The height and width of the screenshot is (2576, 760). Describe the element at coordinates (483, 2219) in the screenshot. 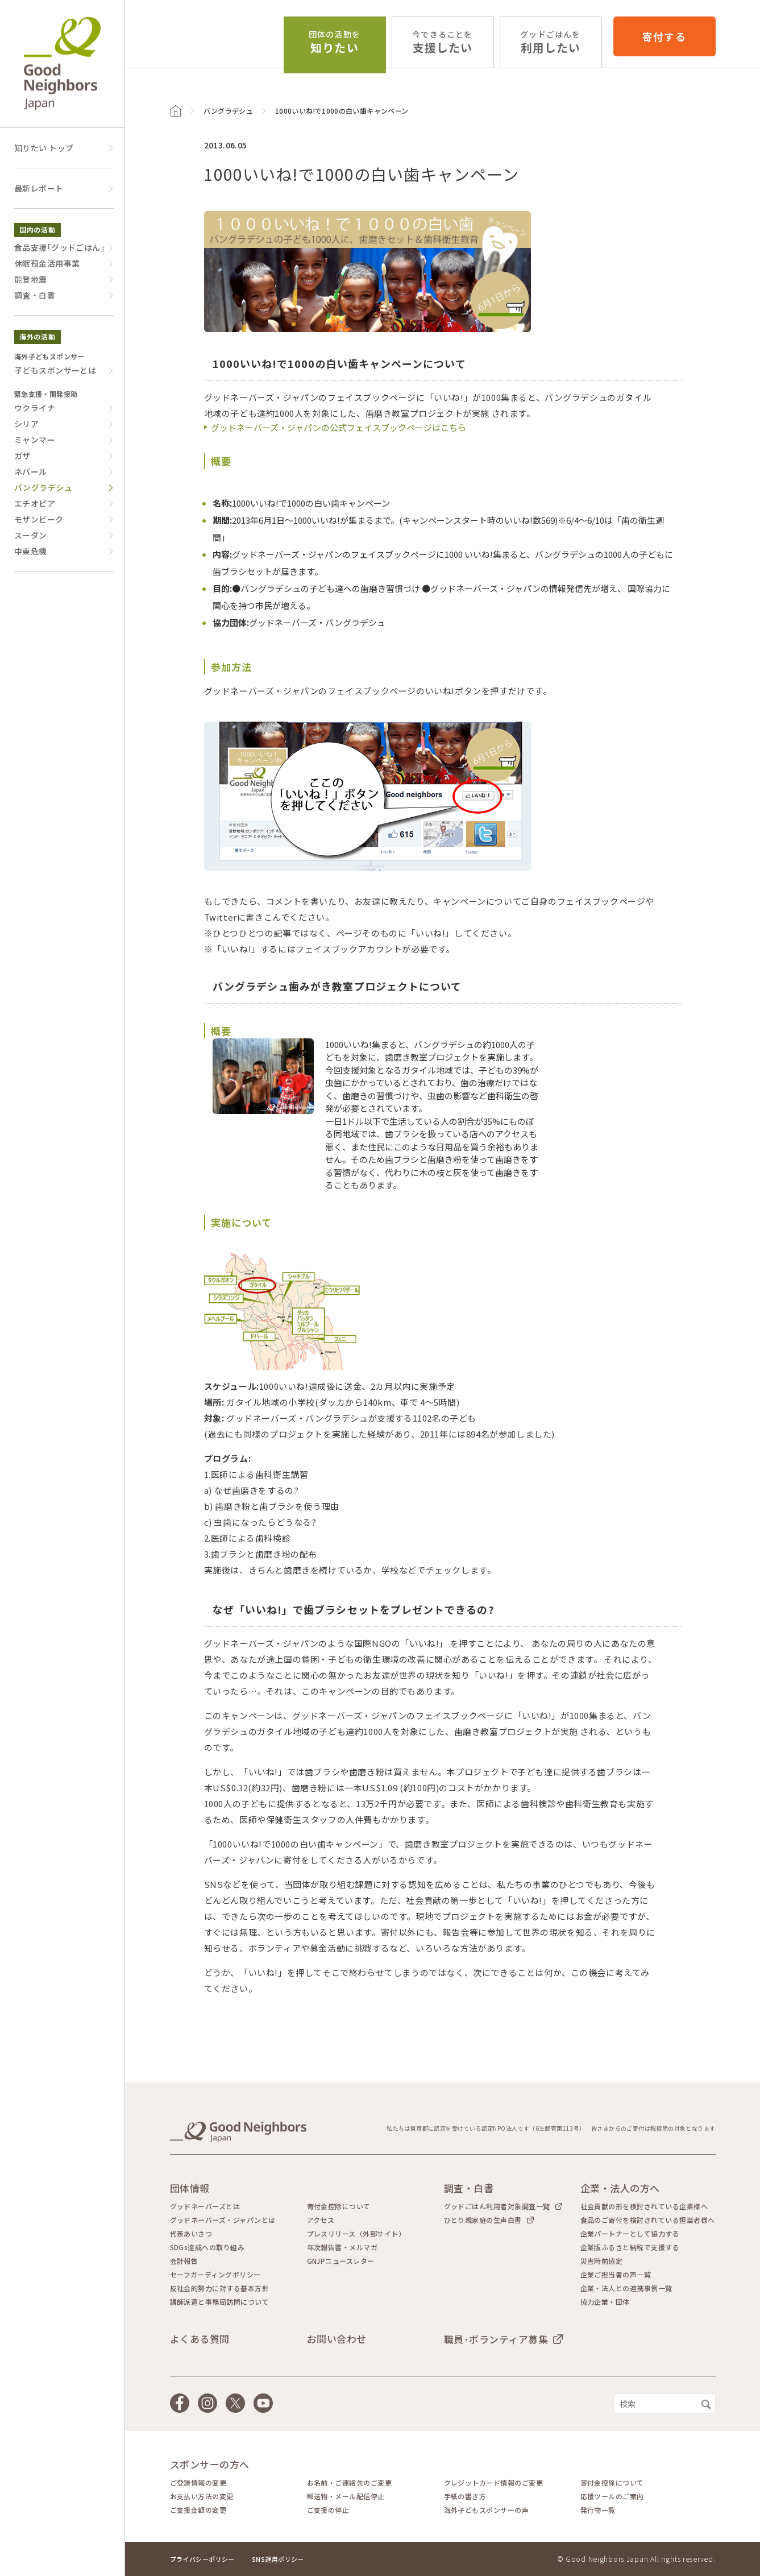

I see `ひとり親家庭の生声白書` at that location.